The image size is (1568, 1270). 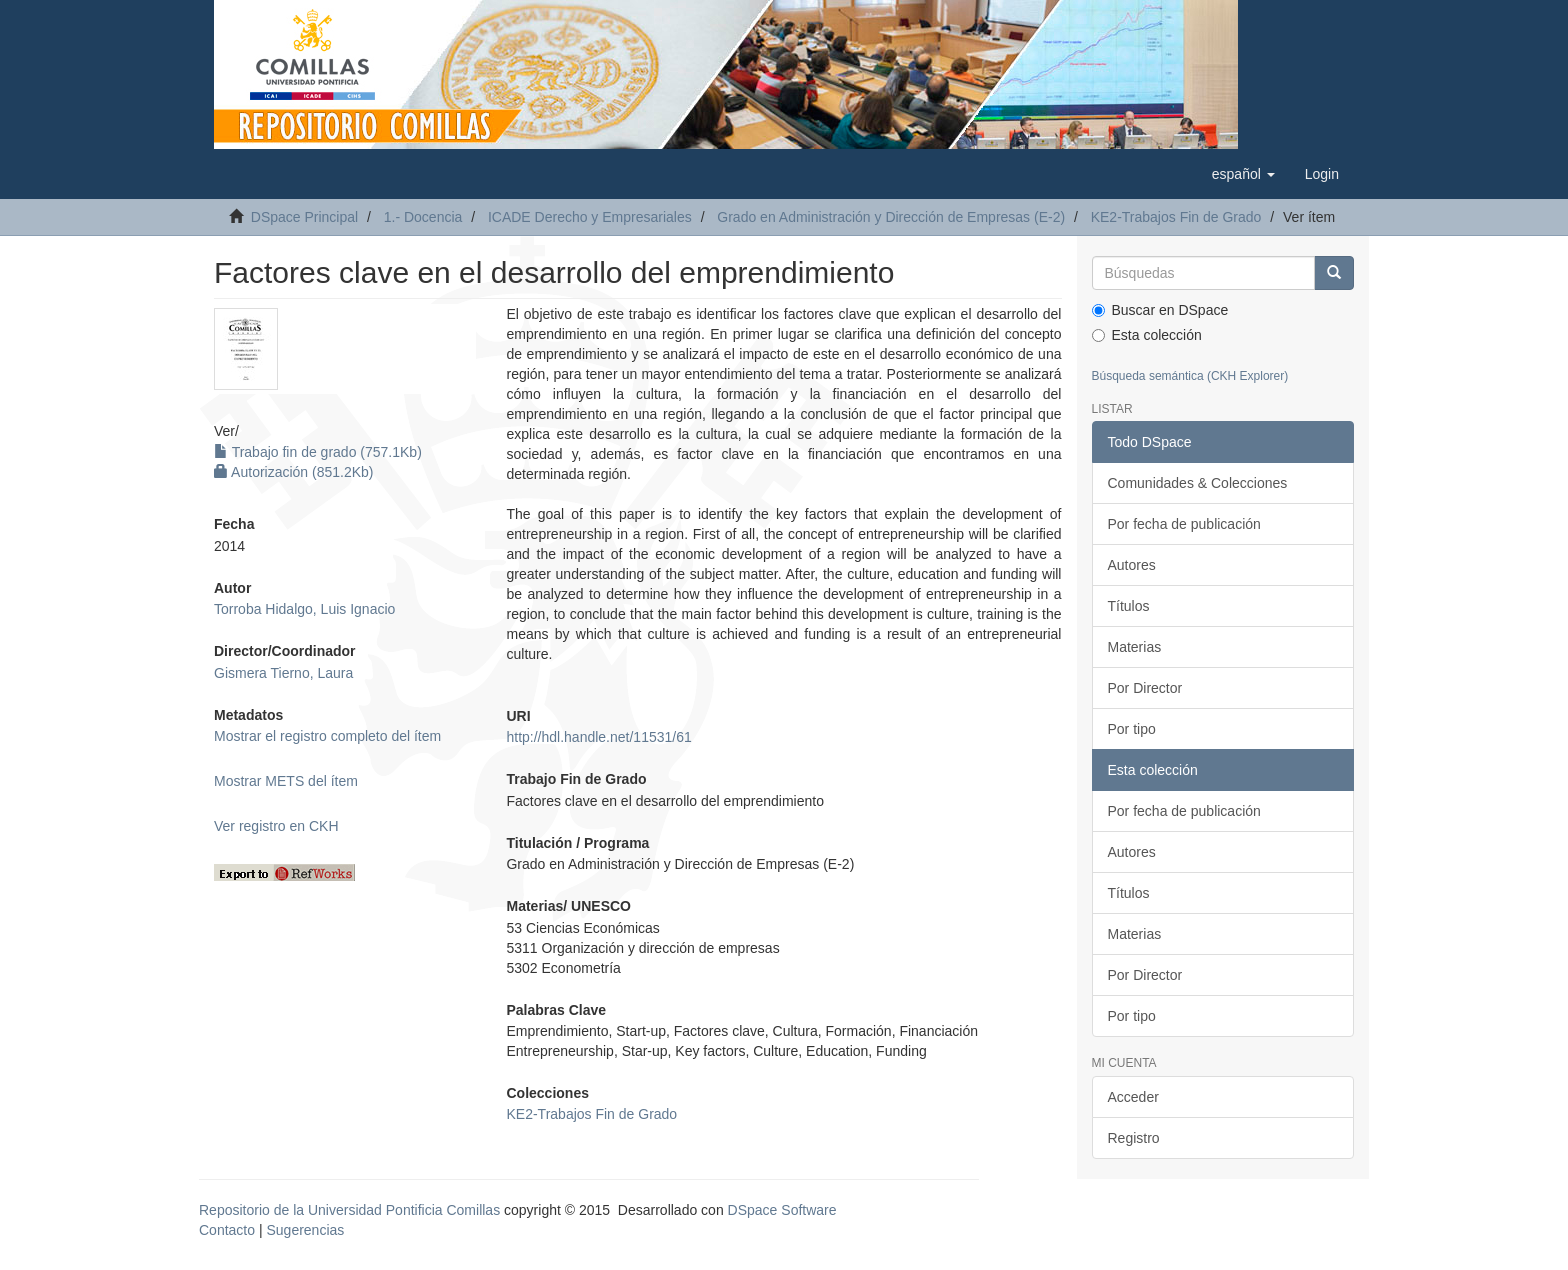 What do you see at coordinates (1134, 1138) in the screenshot?
I see `Registro` at bounding box center [1134, 1138].